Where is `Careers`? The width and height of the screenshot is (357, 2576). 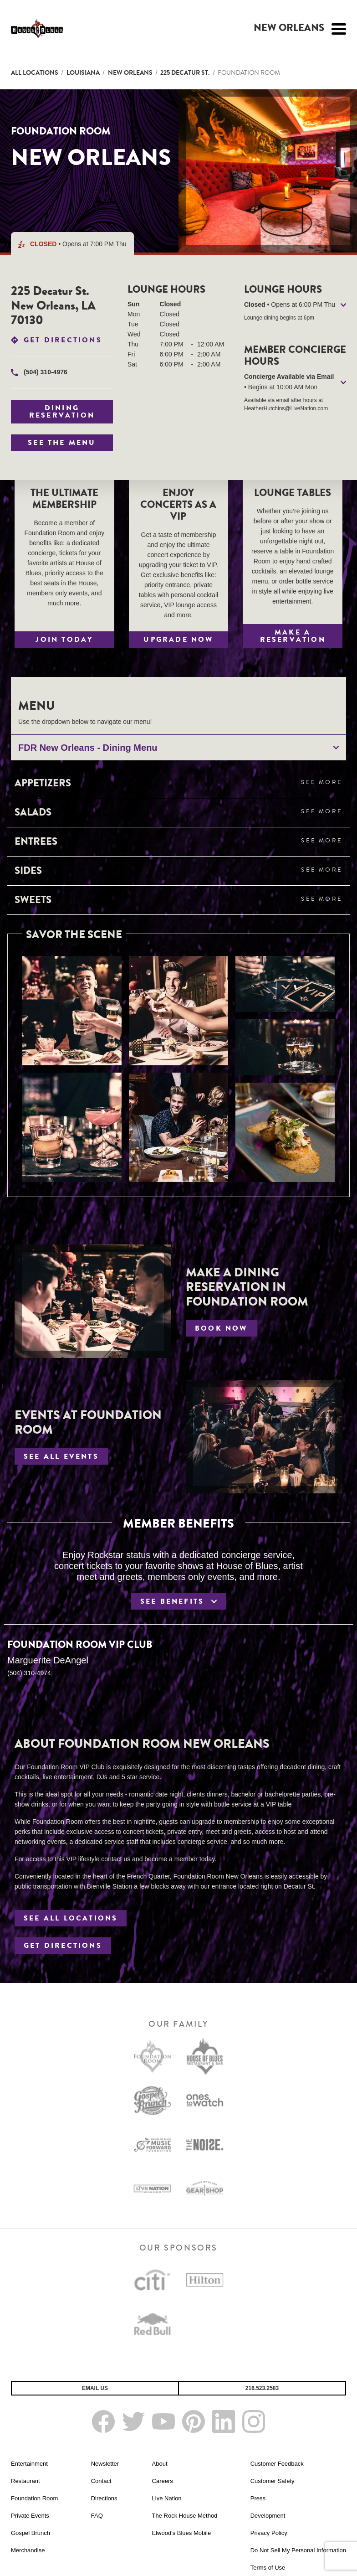 Careers is located at coordinates (162, 2481).